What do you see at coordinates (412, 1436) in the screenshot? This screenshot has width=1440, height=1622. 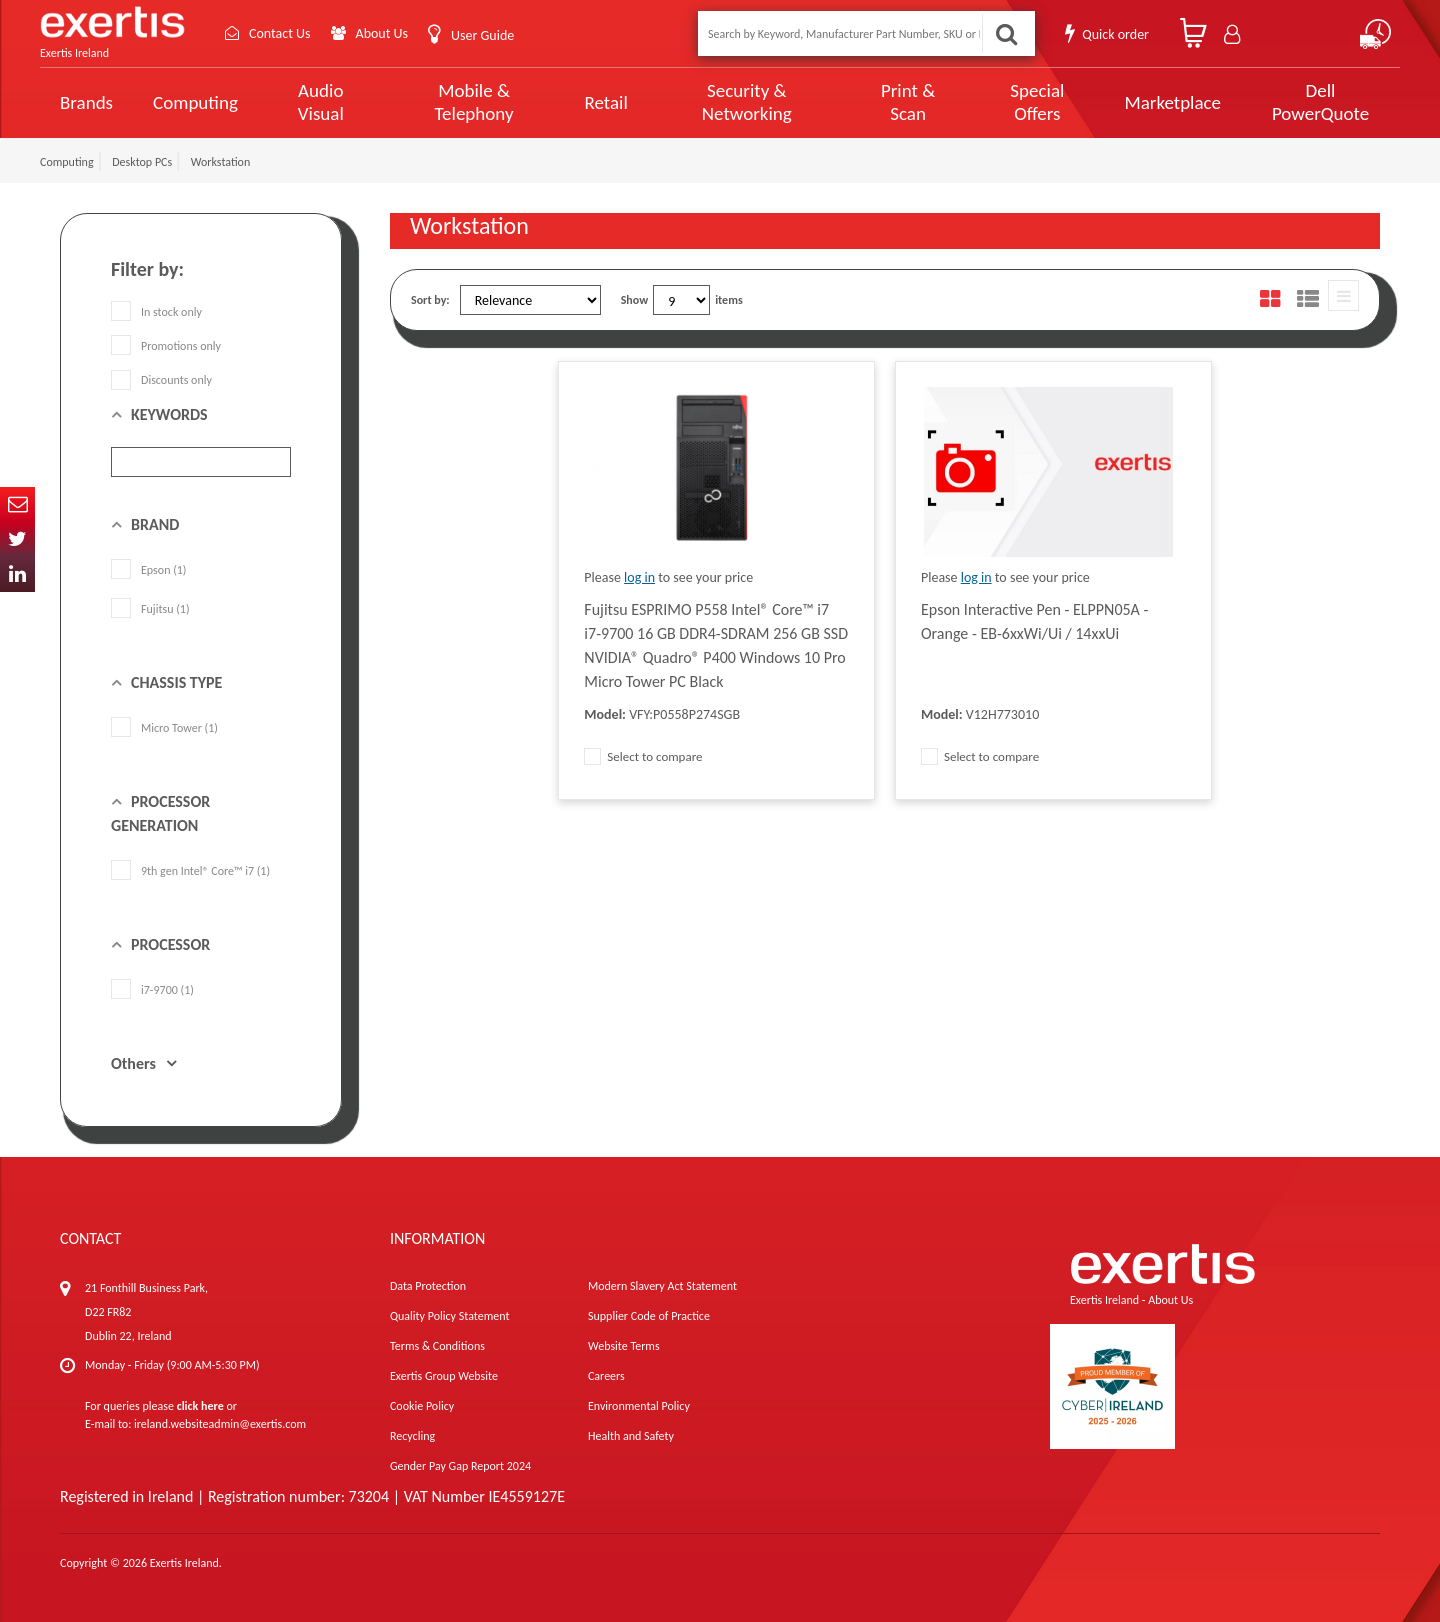 I see `Recycling` at bounding box center [412, 1436].